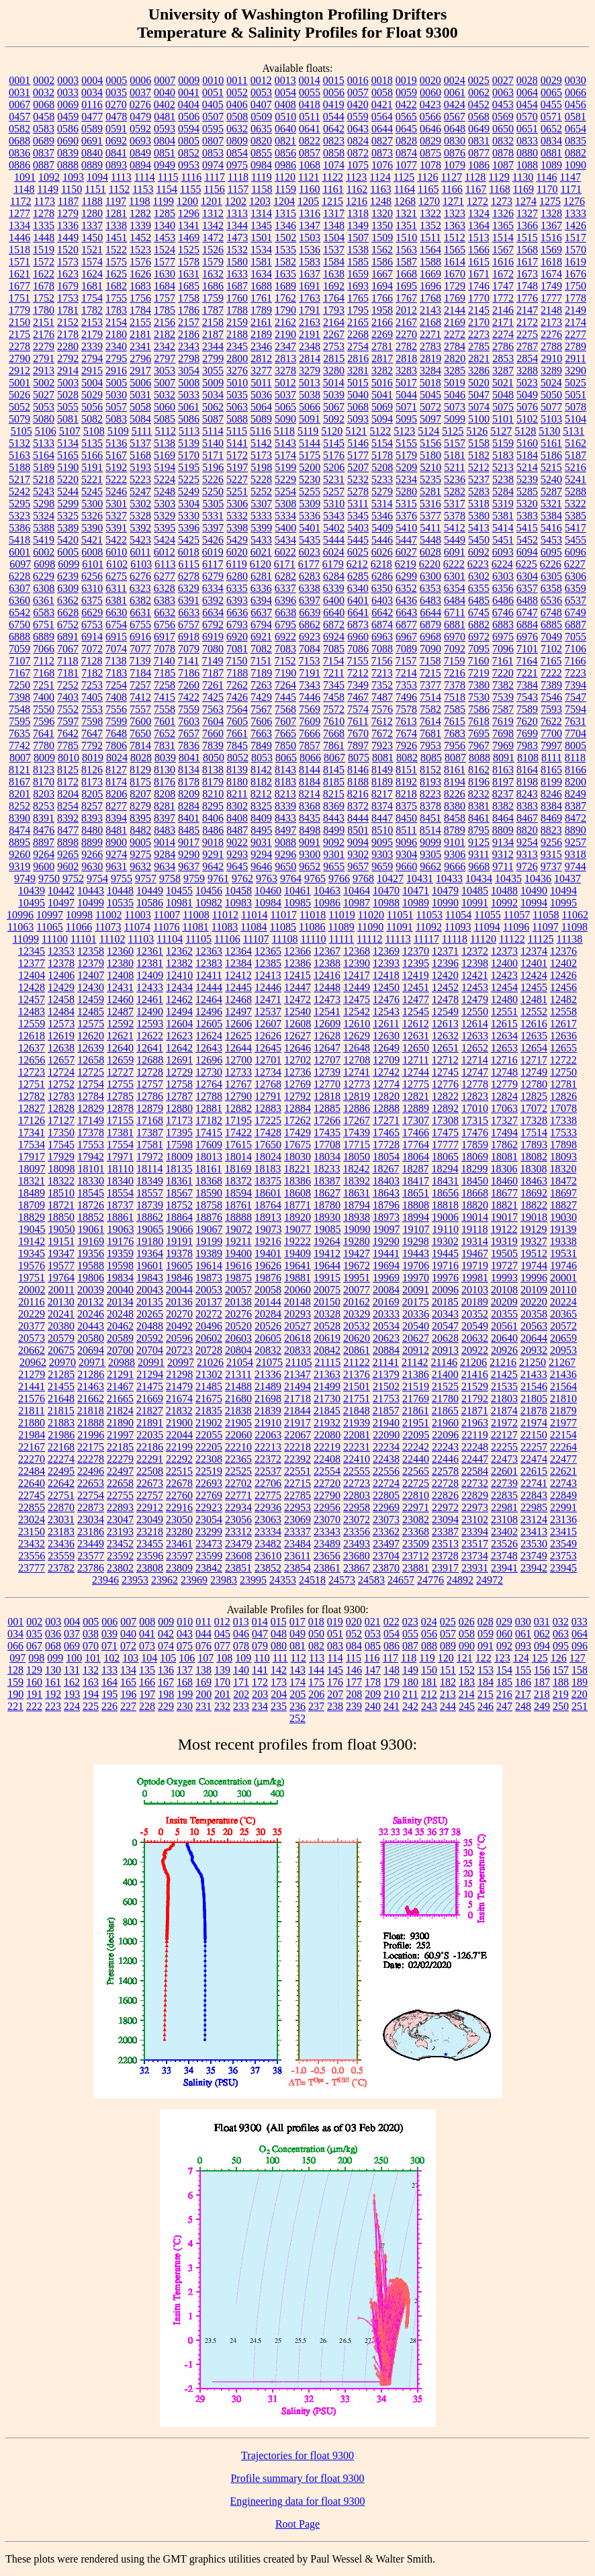 This screenshot has width=595, height=2576. What do you see at coordinates (563, 1350) in the screenshot?
I see `20953` at bounding box center [563, 1350].